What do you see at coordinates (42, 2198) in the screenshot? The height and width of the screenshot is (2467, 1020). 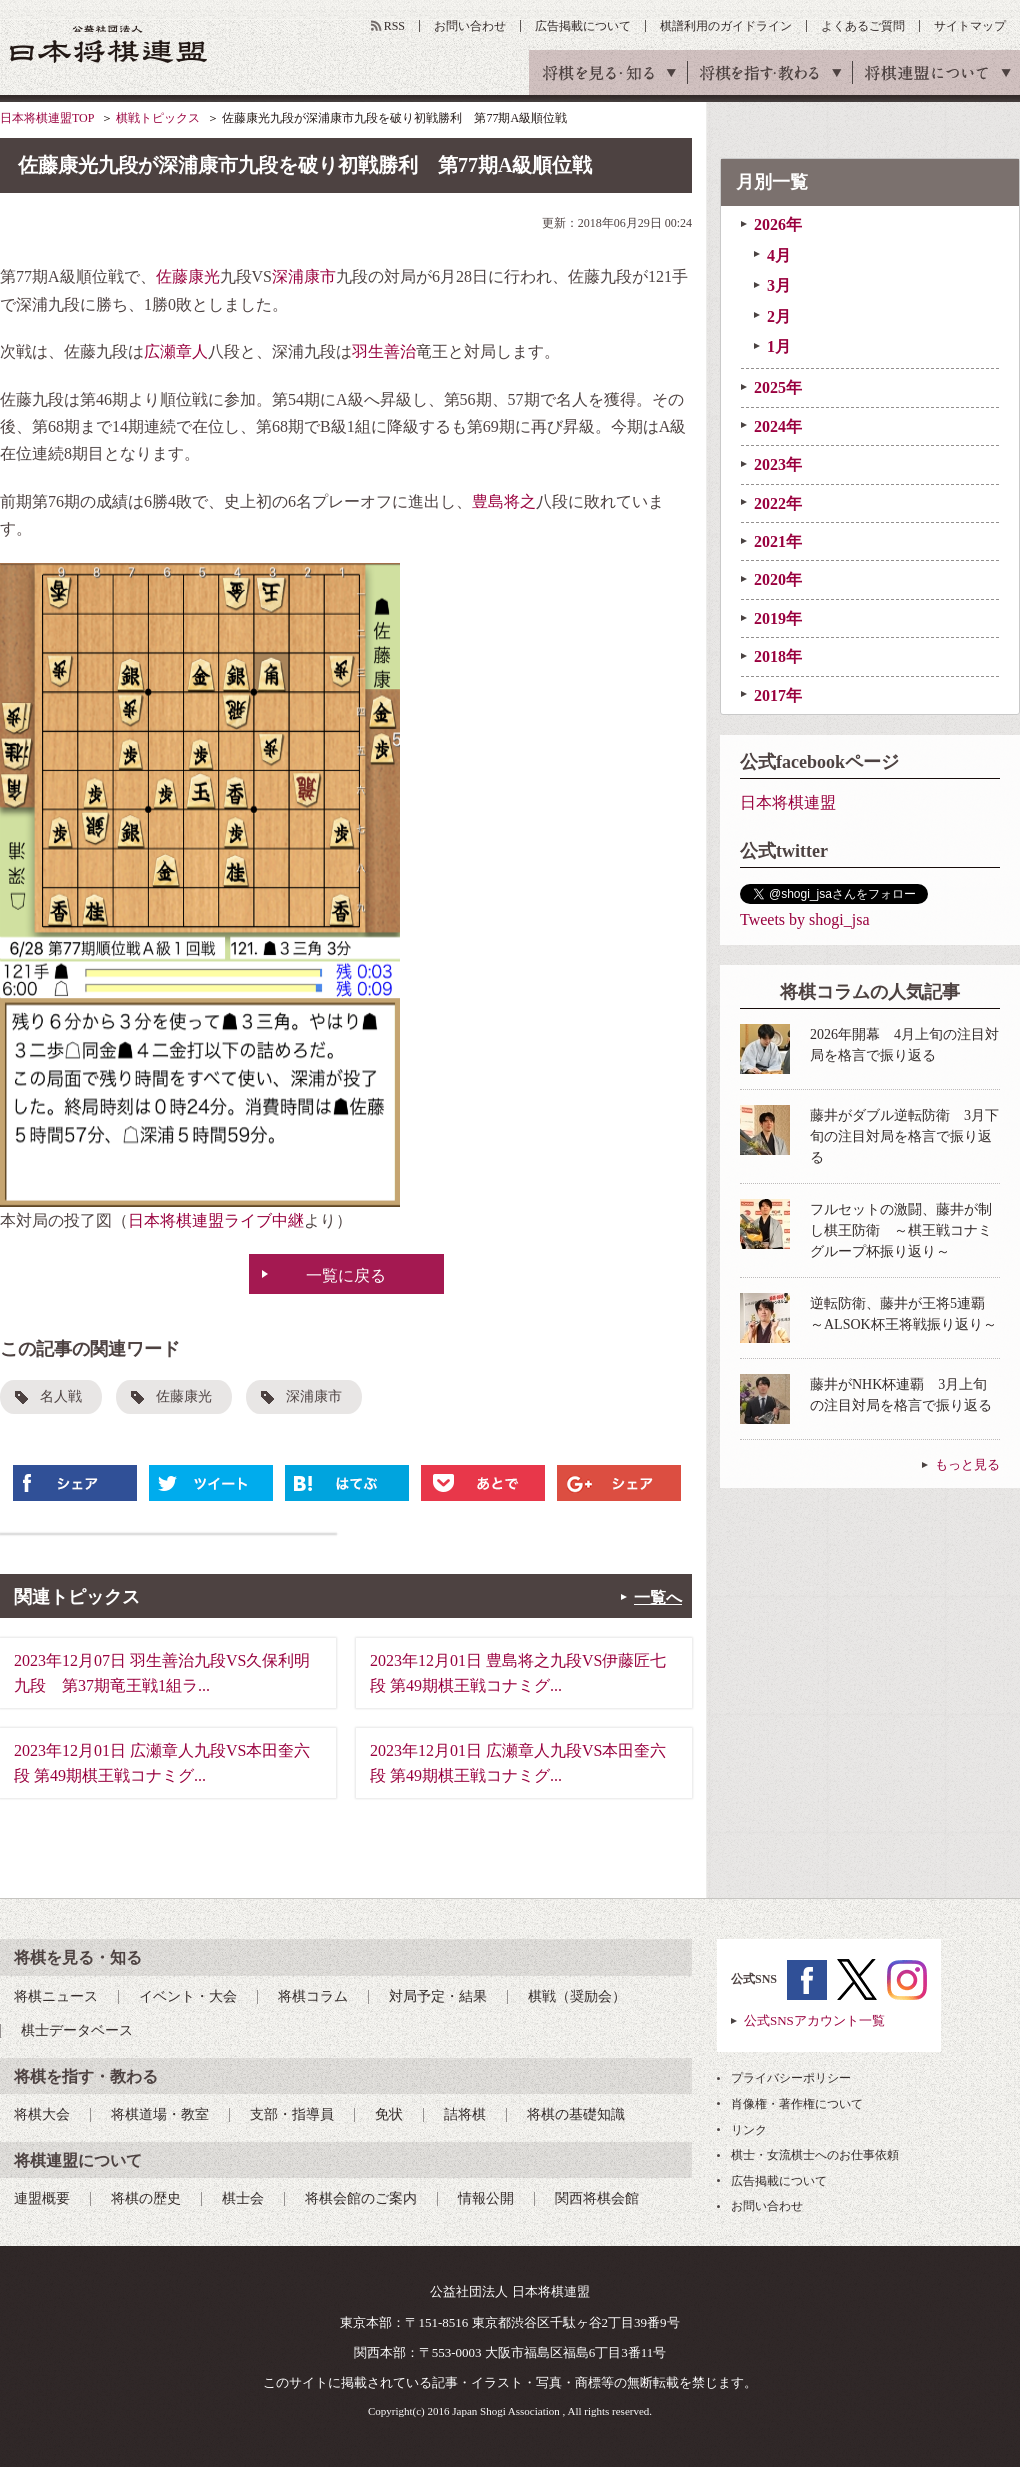 I see `連盟概要` at bounding box center [42, 2198].